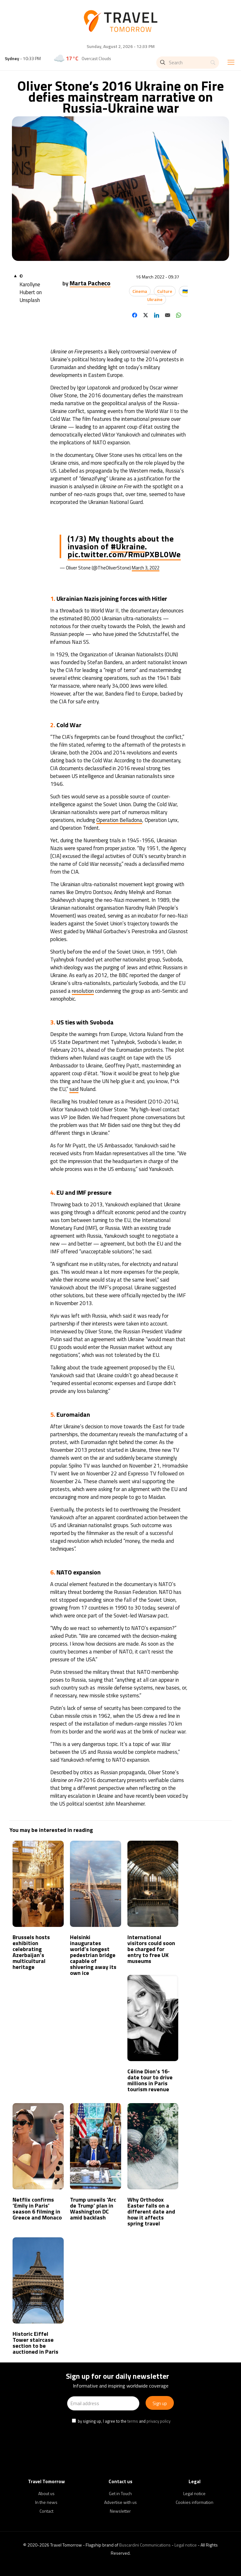 Image resolution: width=241 pixels, height=2576 pixels. What do you see at coordinates (187, 62) in the screenshot?
I see `[Search]` at bounding box center [187, 62].